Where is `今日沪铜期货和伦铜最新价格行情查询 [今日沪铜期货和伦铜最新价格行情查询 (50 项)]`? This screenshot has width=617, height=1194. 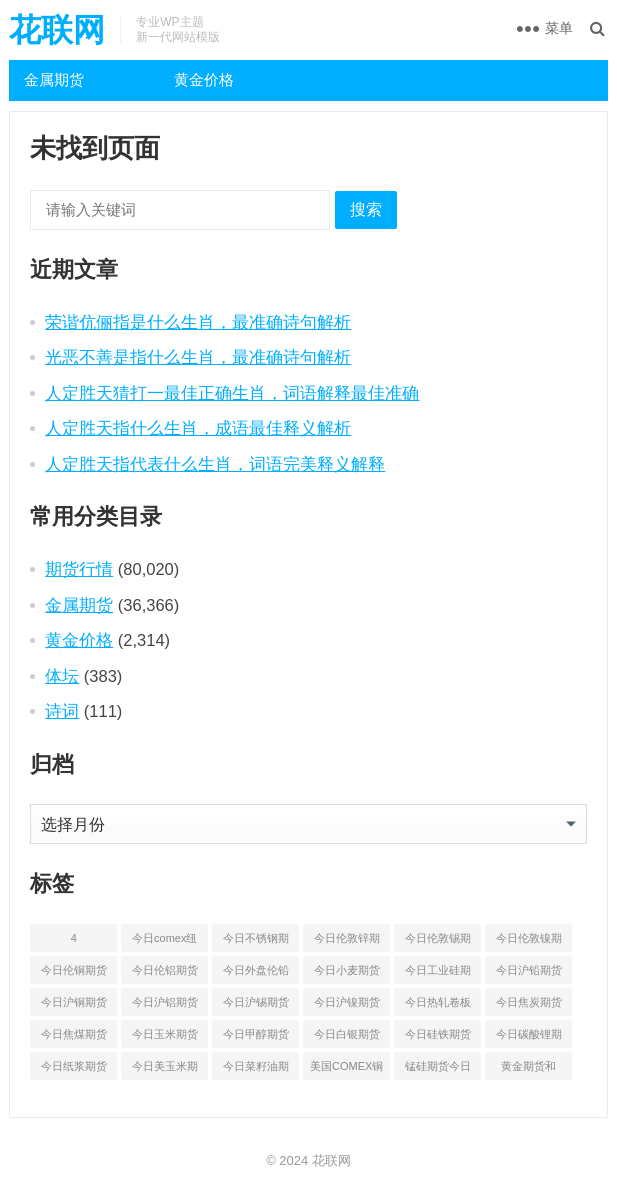
今日沪铜期货和伦铜最新价格行情查询 [今日沪铜期货和伦铜最新价格行情查询 (50 项)] is located at coordinates (74, 1006).